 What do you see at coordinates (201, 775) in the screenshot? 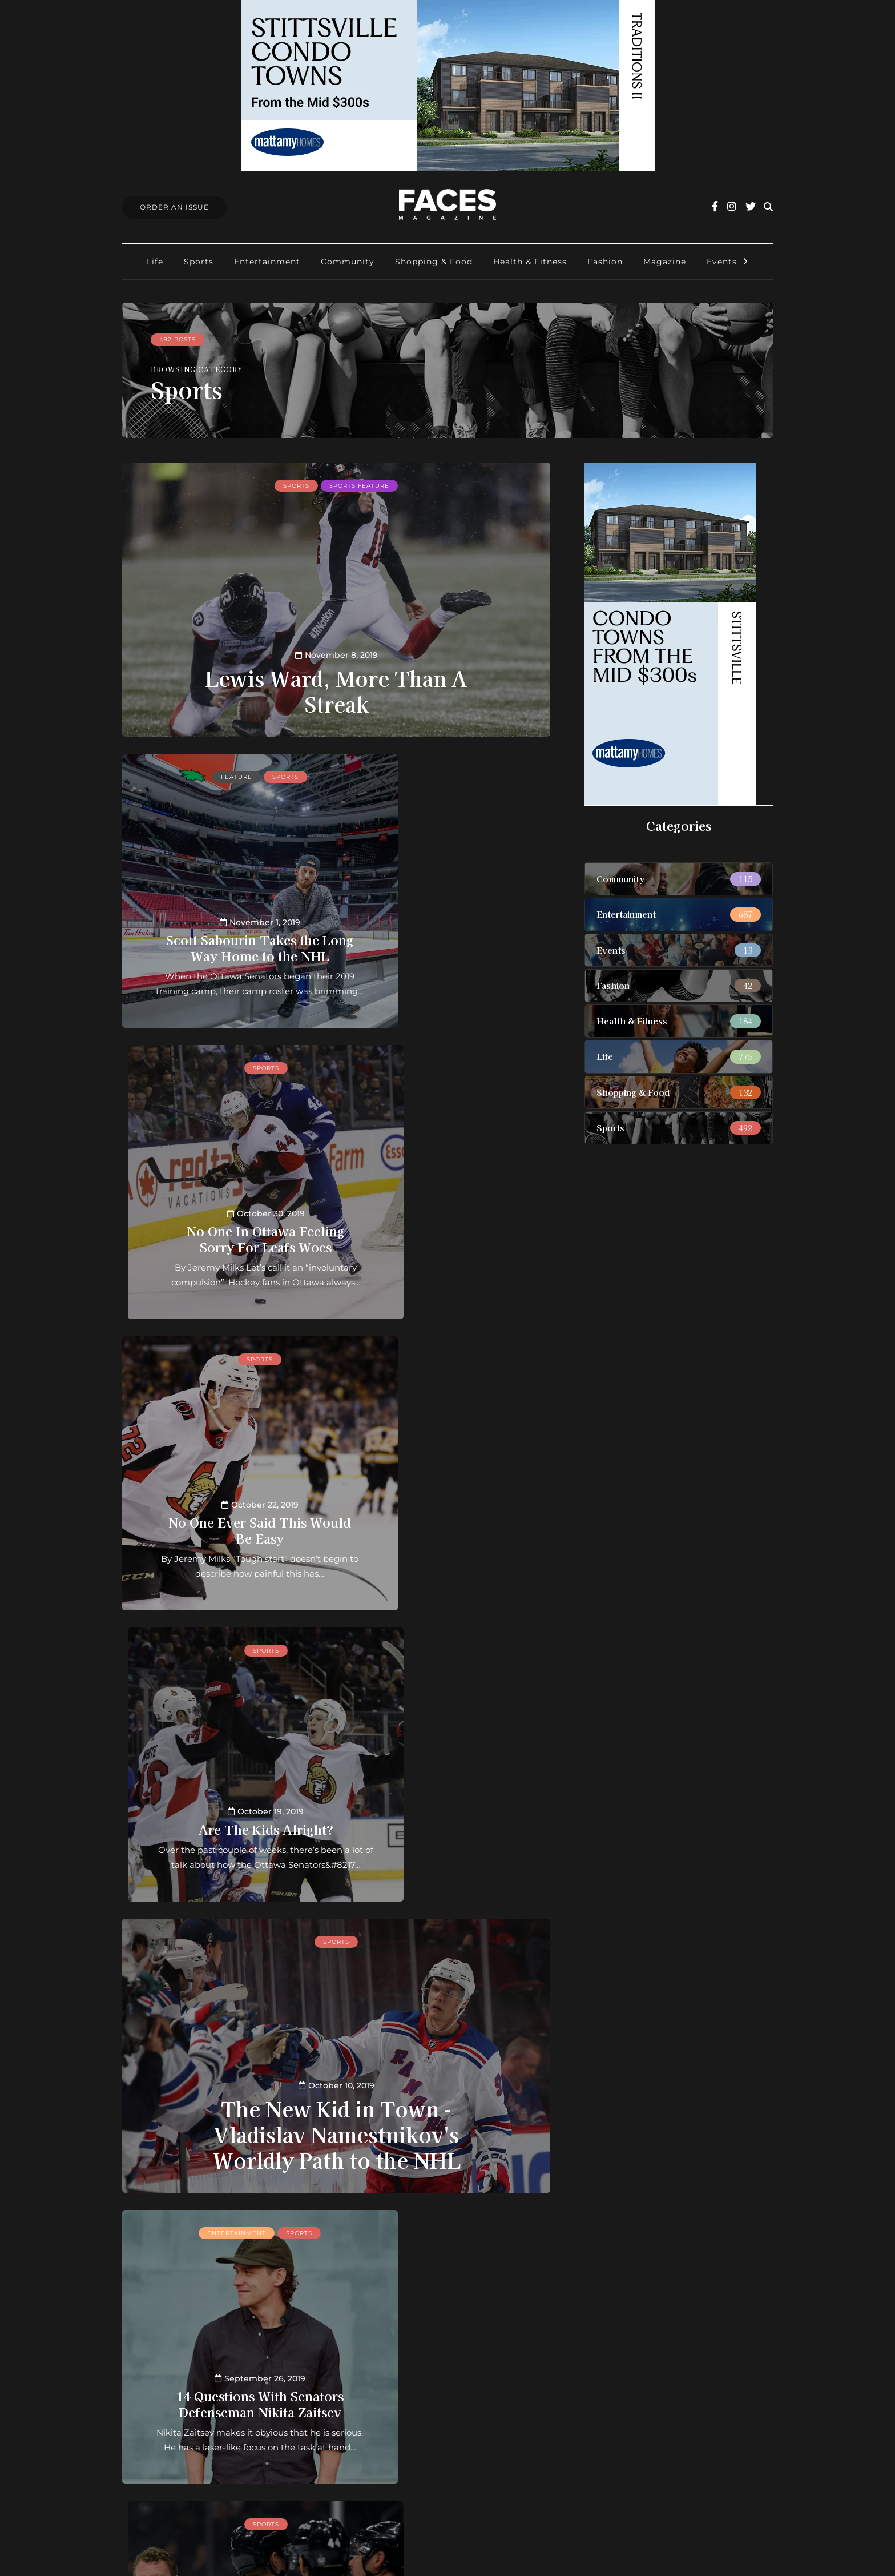
I see `Feature` at bounding box center [201, 775].